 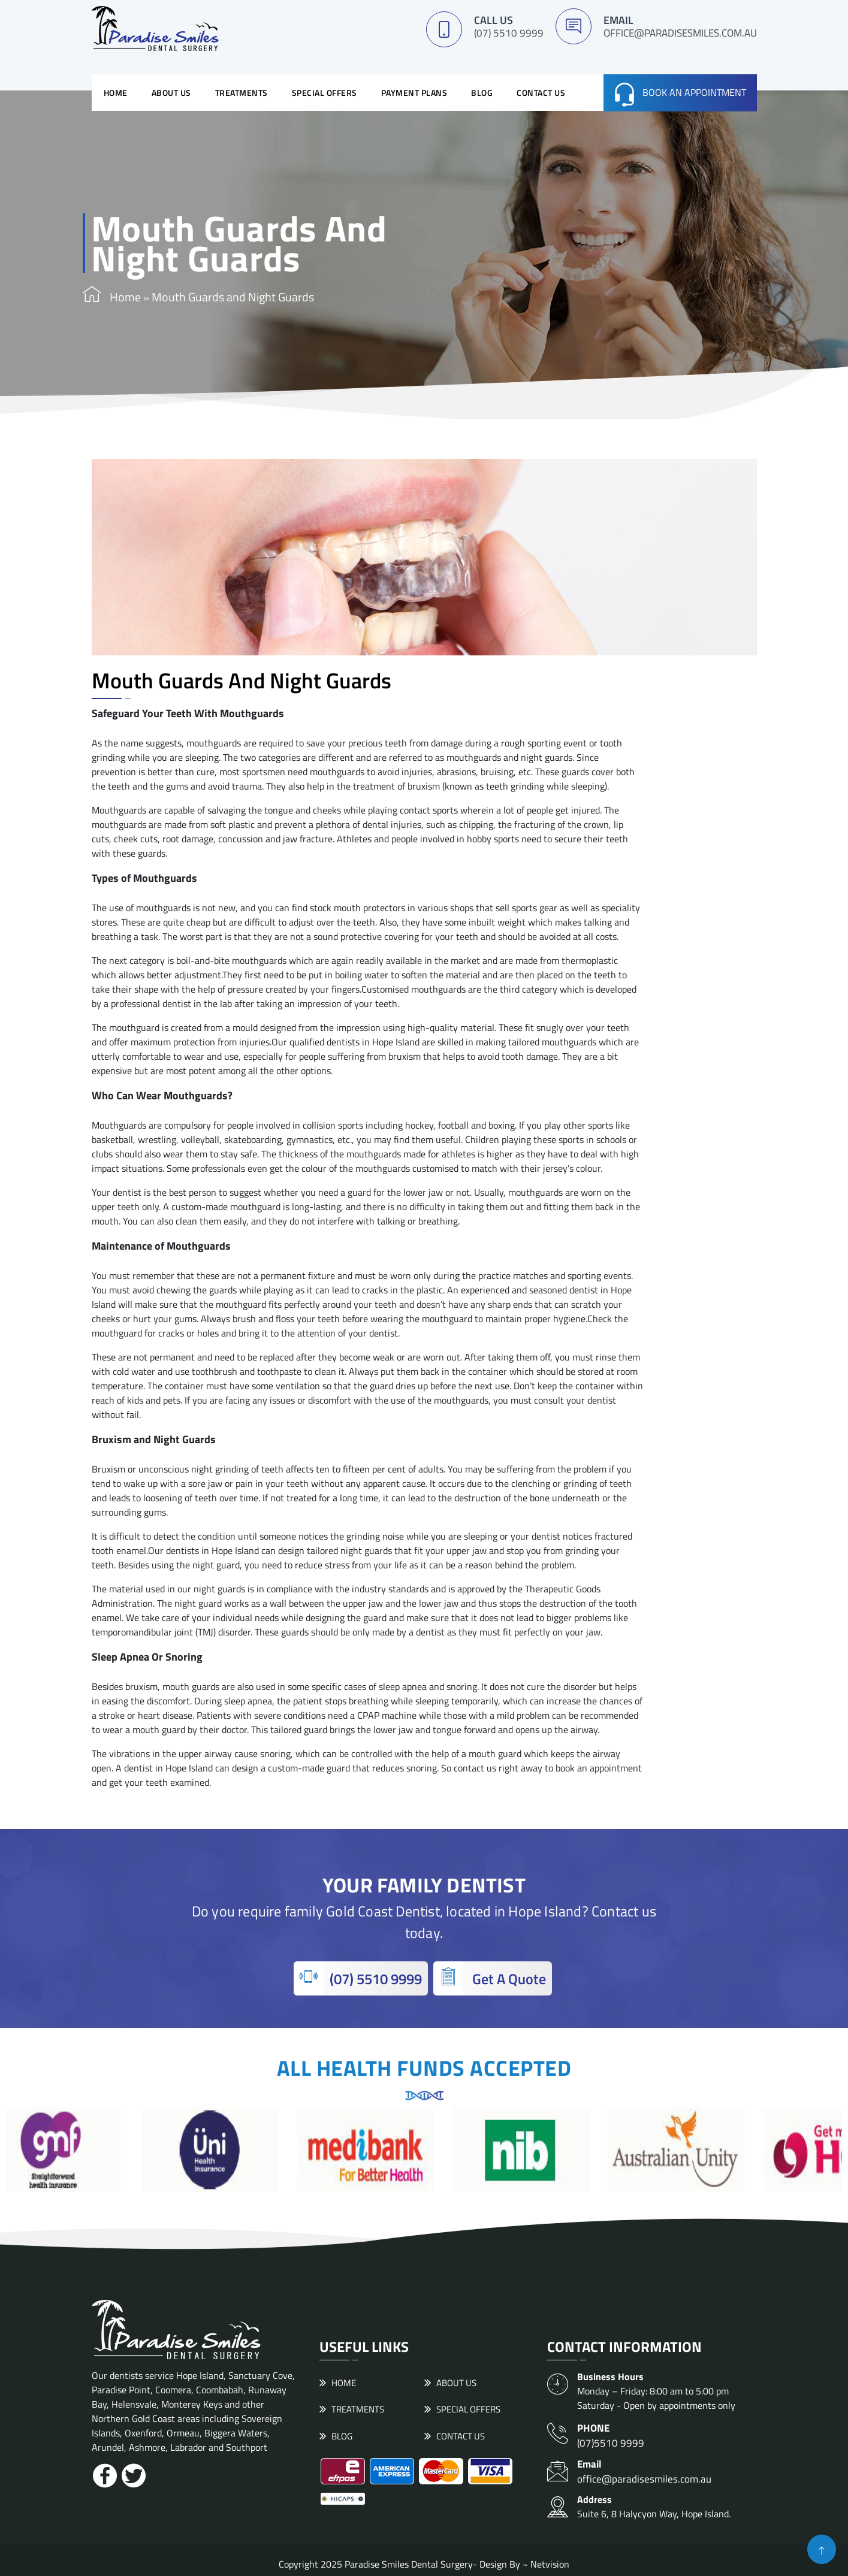 I want to click on (07) 5510 9999, so click(x=509, y=33).